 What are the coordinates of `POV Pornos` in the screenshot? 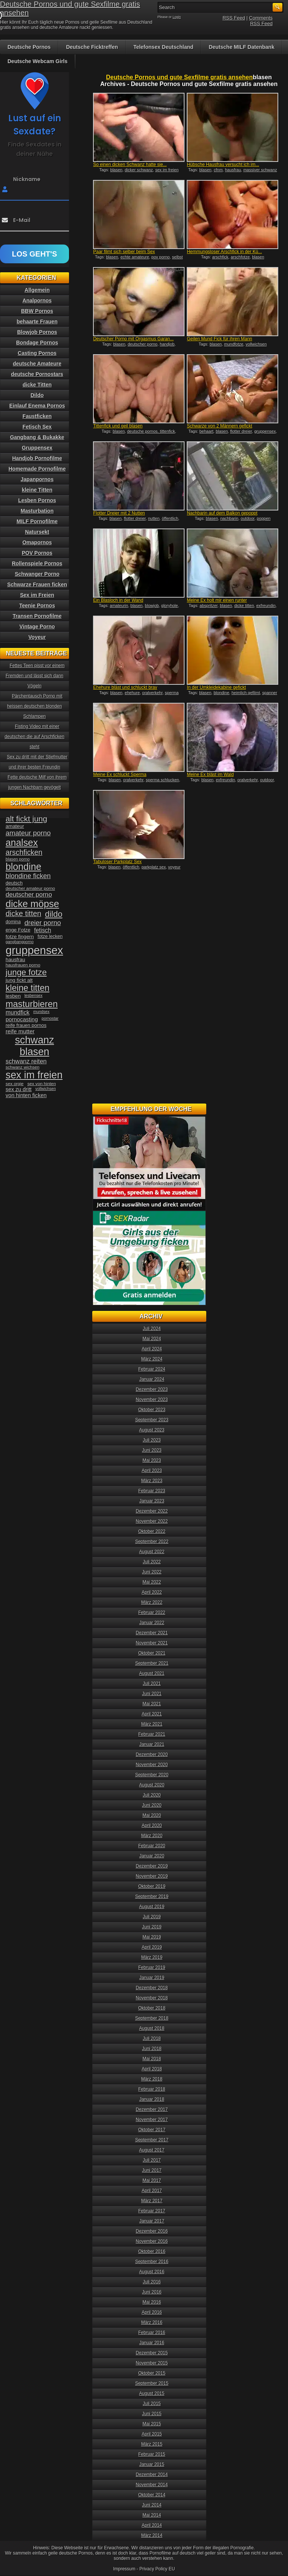 It's located at (37, 553).